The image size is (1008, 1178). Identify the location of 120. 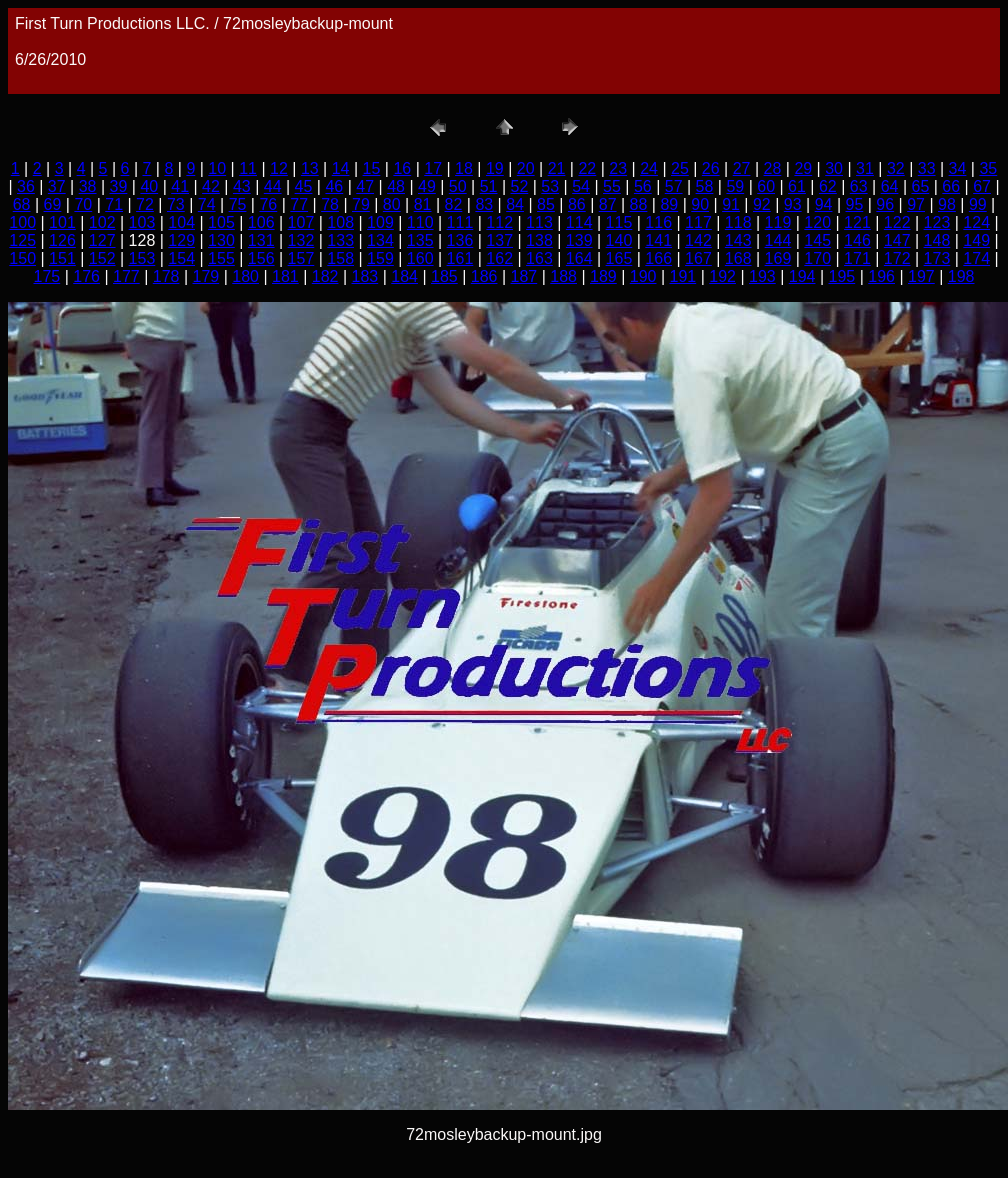
(817, 222).